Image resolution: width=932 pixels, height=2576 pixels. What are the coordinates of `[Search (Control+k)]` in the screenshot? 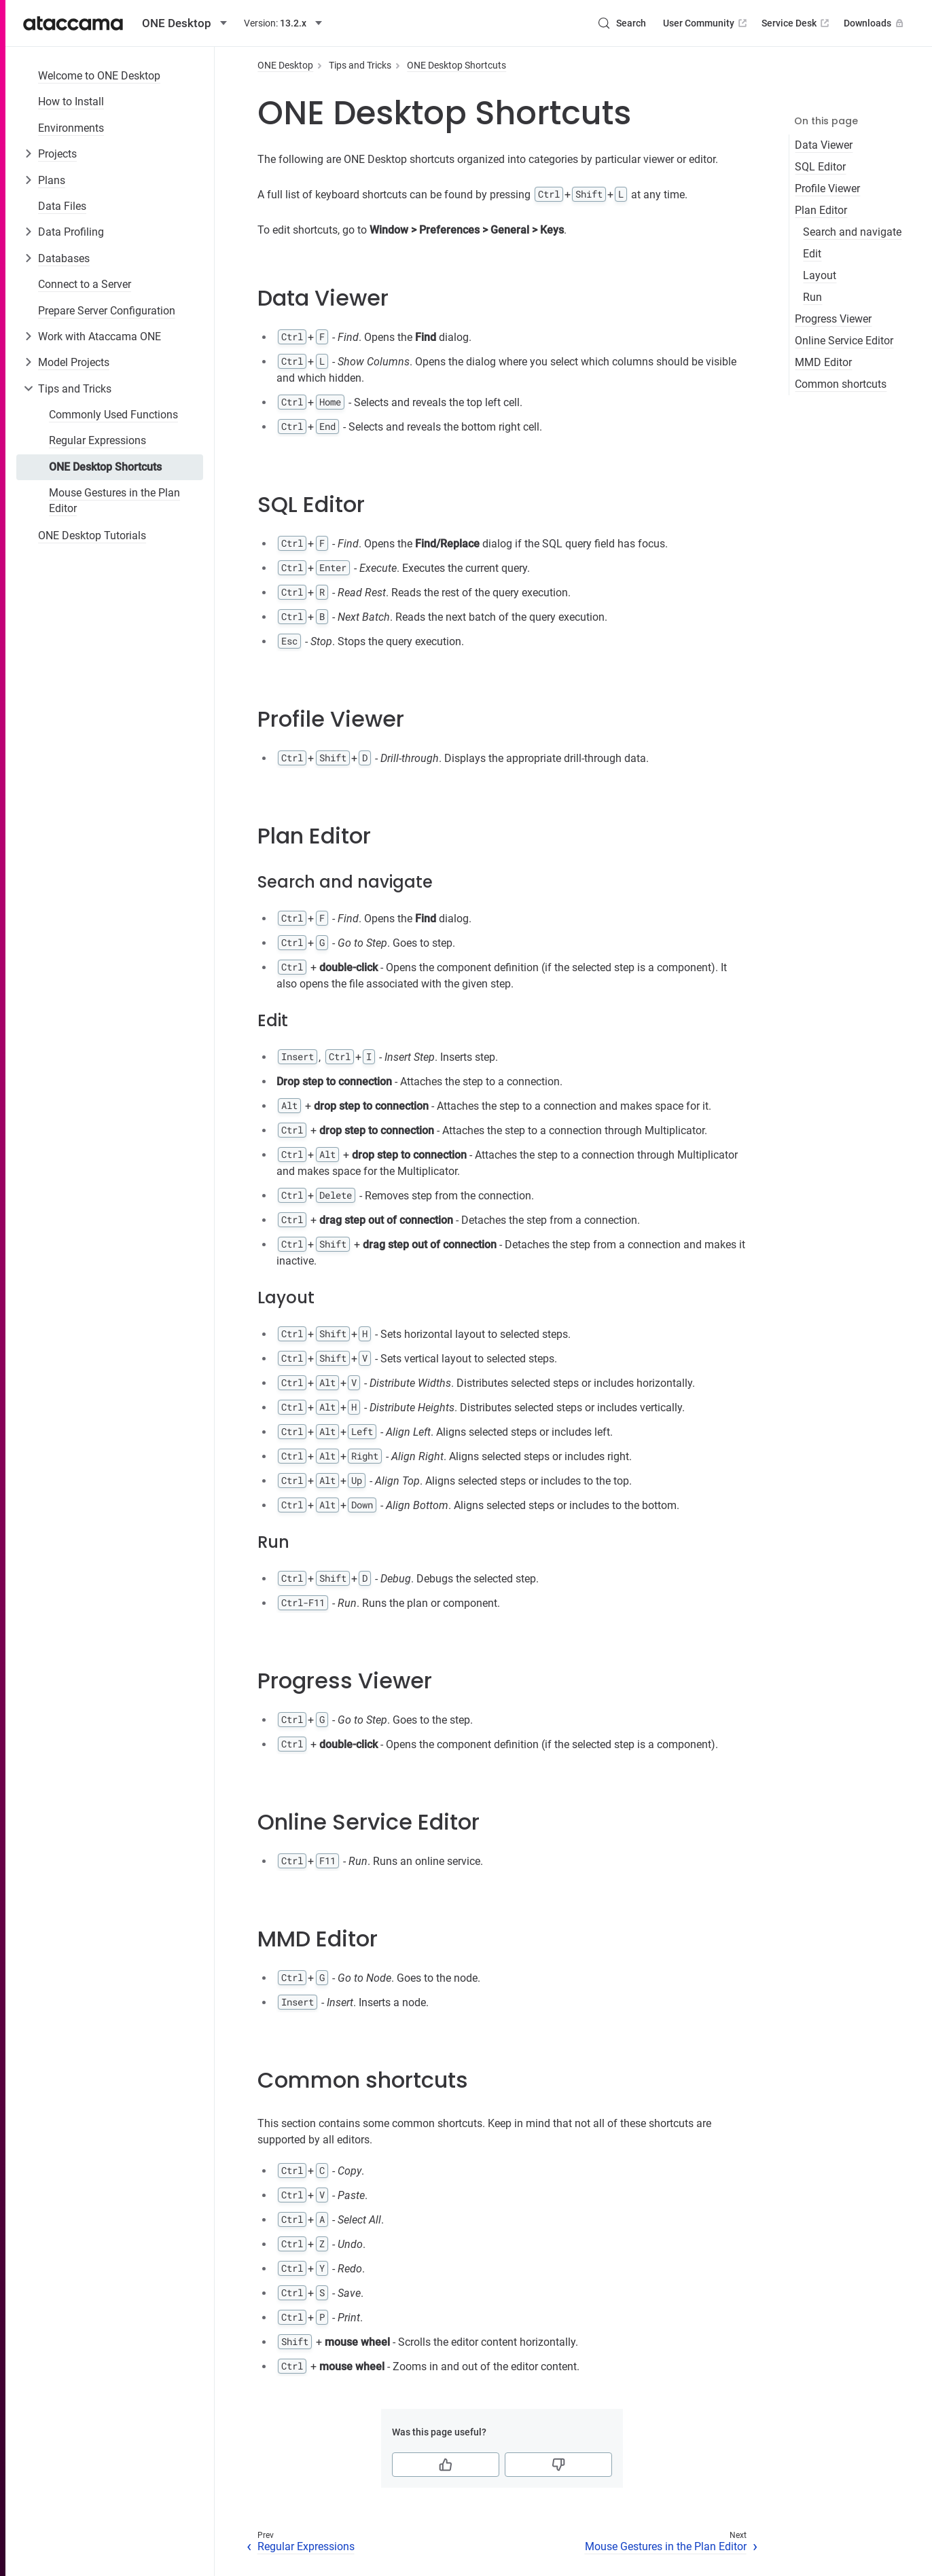 It's located at (621, 23).